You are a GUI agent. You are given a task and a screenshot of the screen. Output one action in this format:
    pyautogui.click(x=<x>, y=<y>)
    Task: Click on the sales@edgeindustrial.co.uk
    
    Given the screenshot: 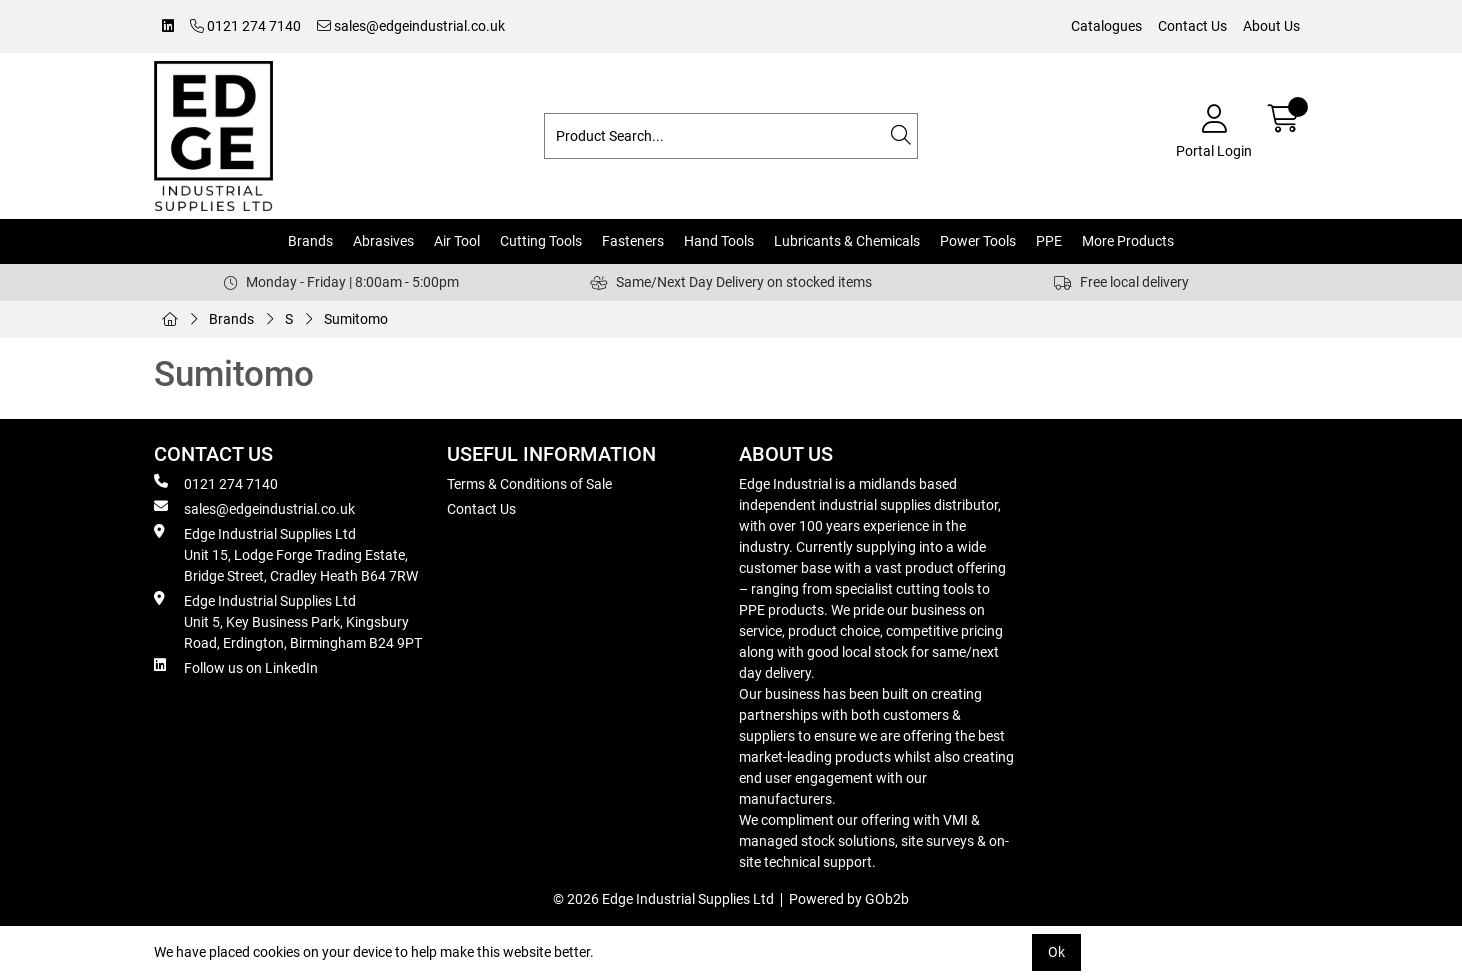 What is the action you would take?
    pyautogui.click(x=411, y=26)
    